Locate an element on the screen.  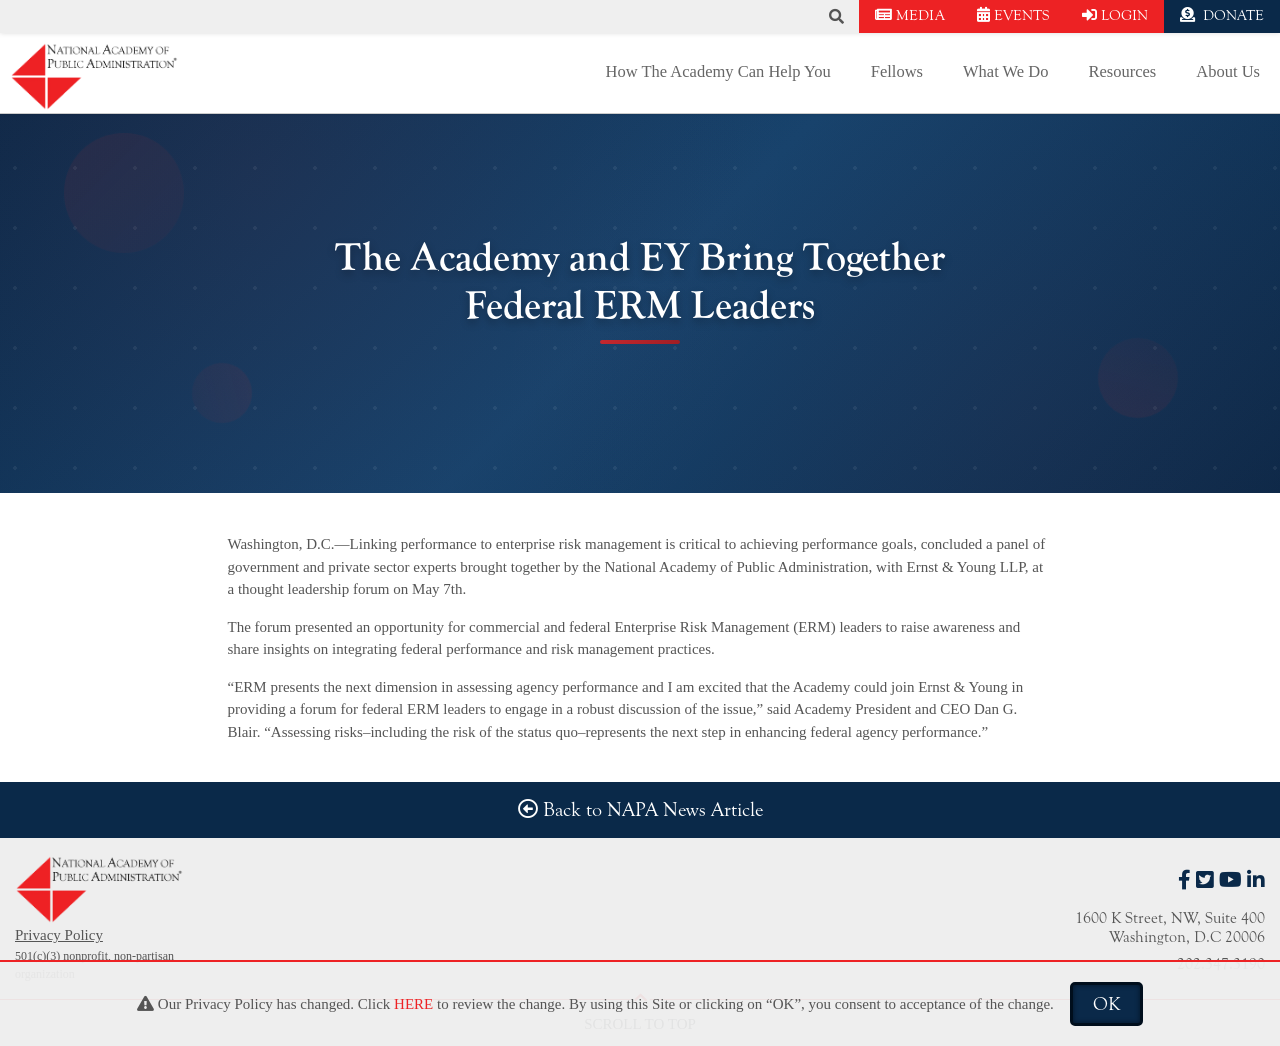
Resources is located at coordinates (1122, 71).